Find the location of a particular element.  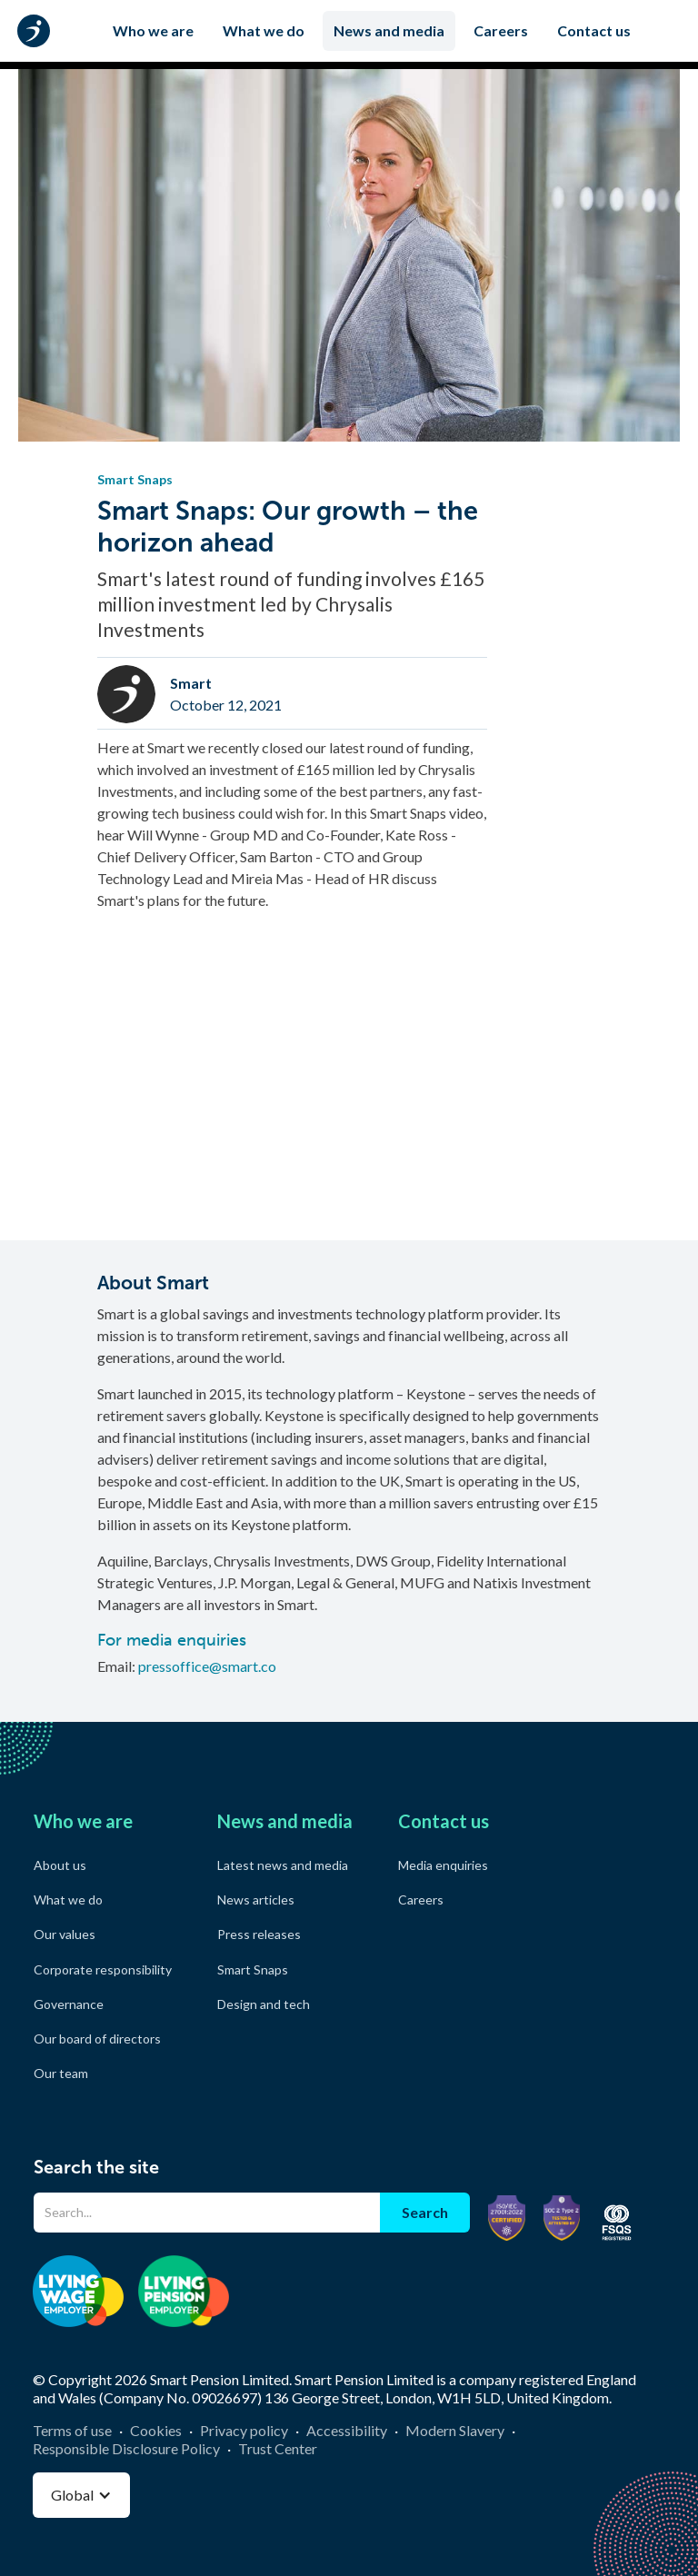

[Search] is located at coordinates (207, 2213).